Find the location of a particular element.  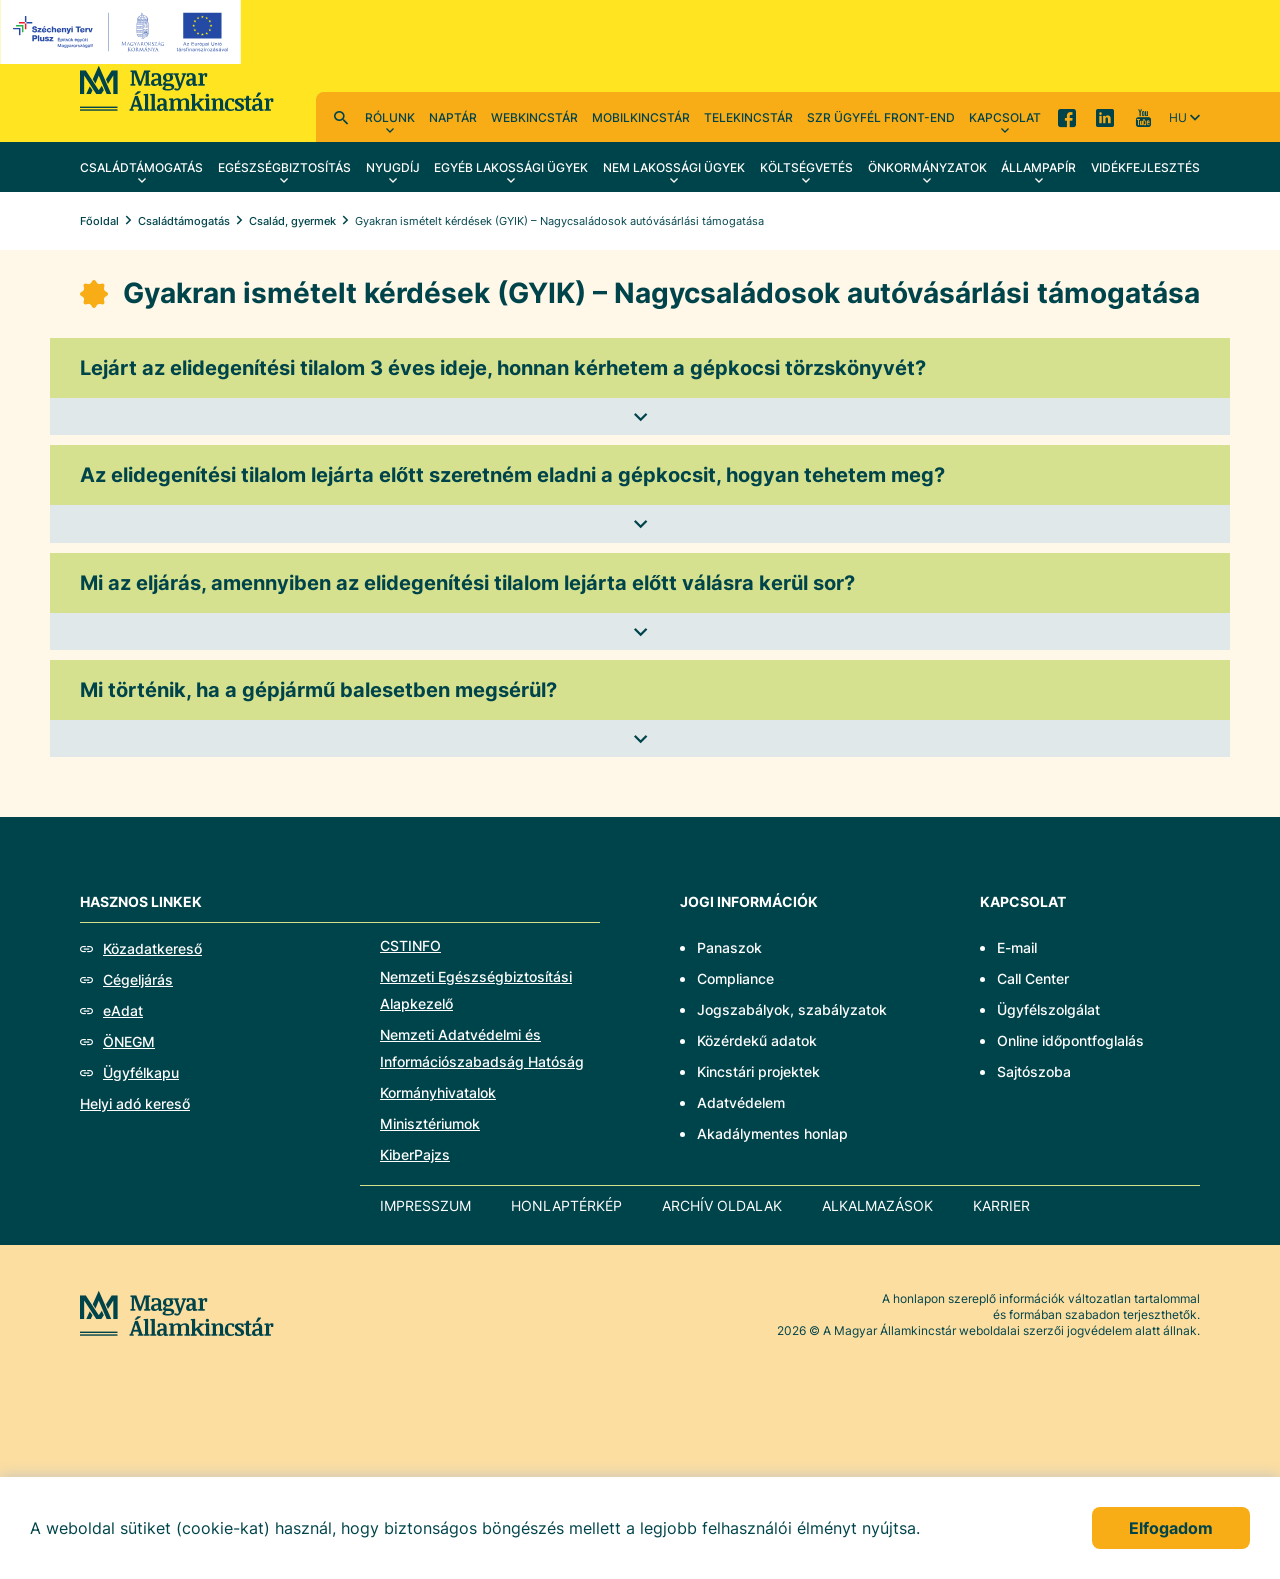

Mi az eljárás, amennyiben az elidegenítési tilalom lejárta előtt válásra kerül sor? is located at coordinates (467, 583).